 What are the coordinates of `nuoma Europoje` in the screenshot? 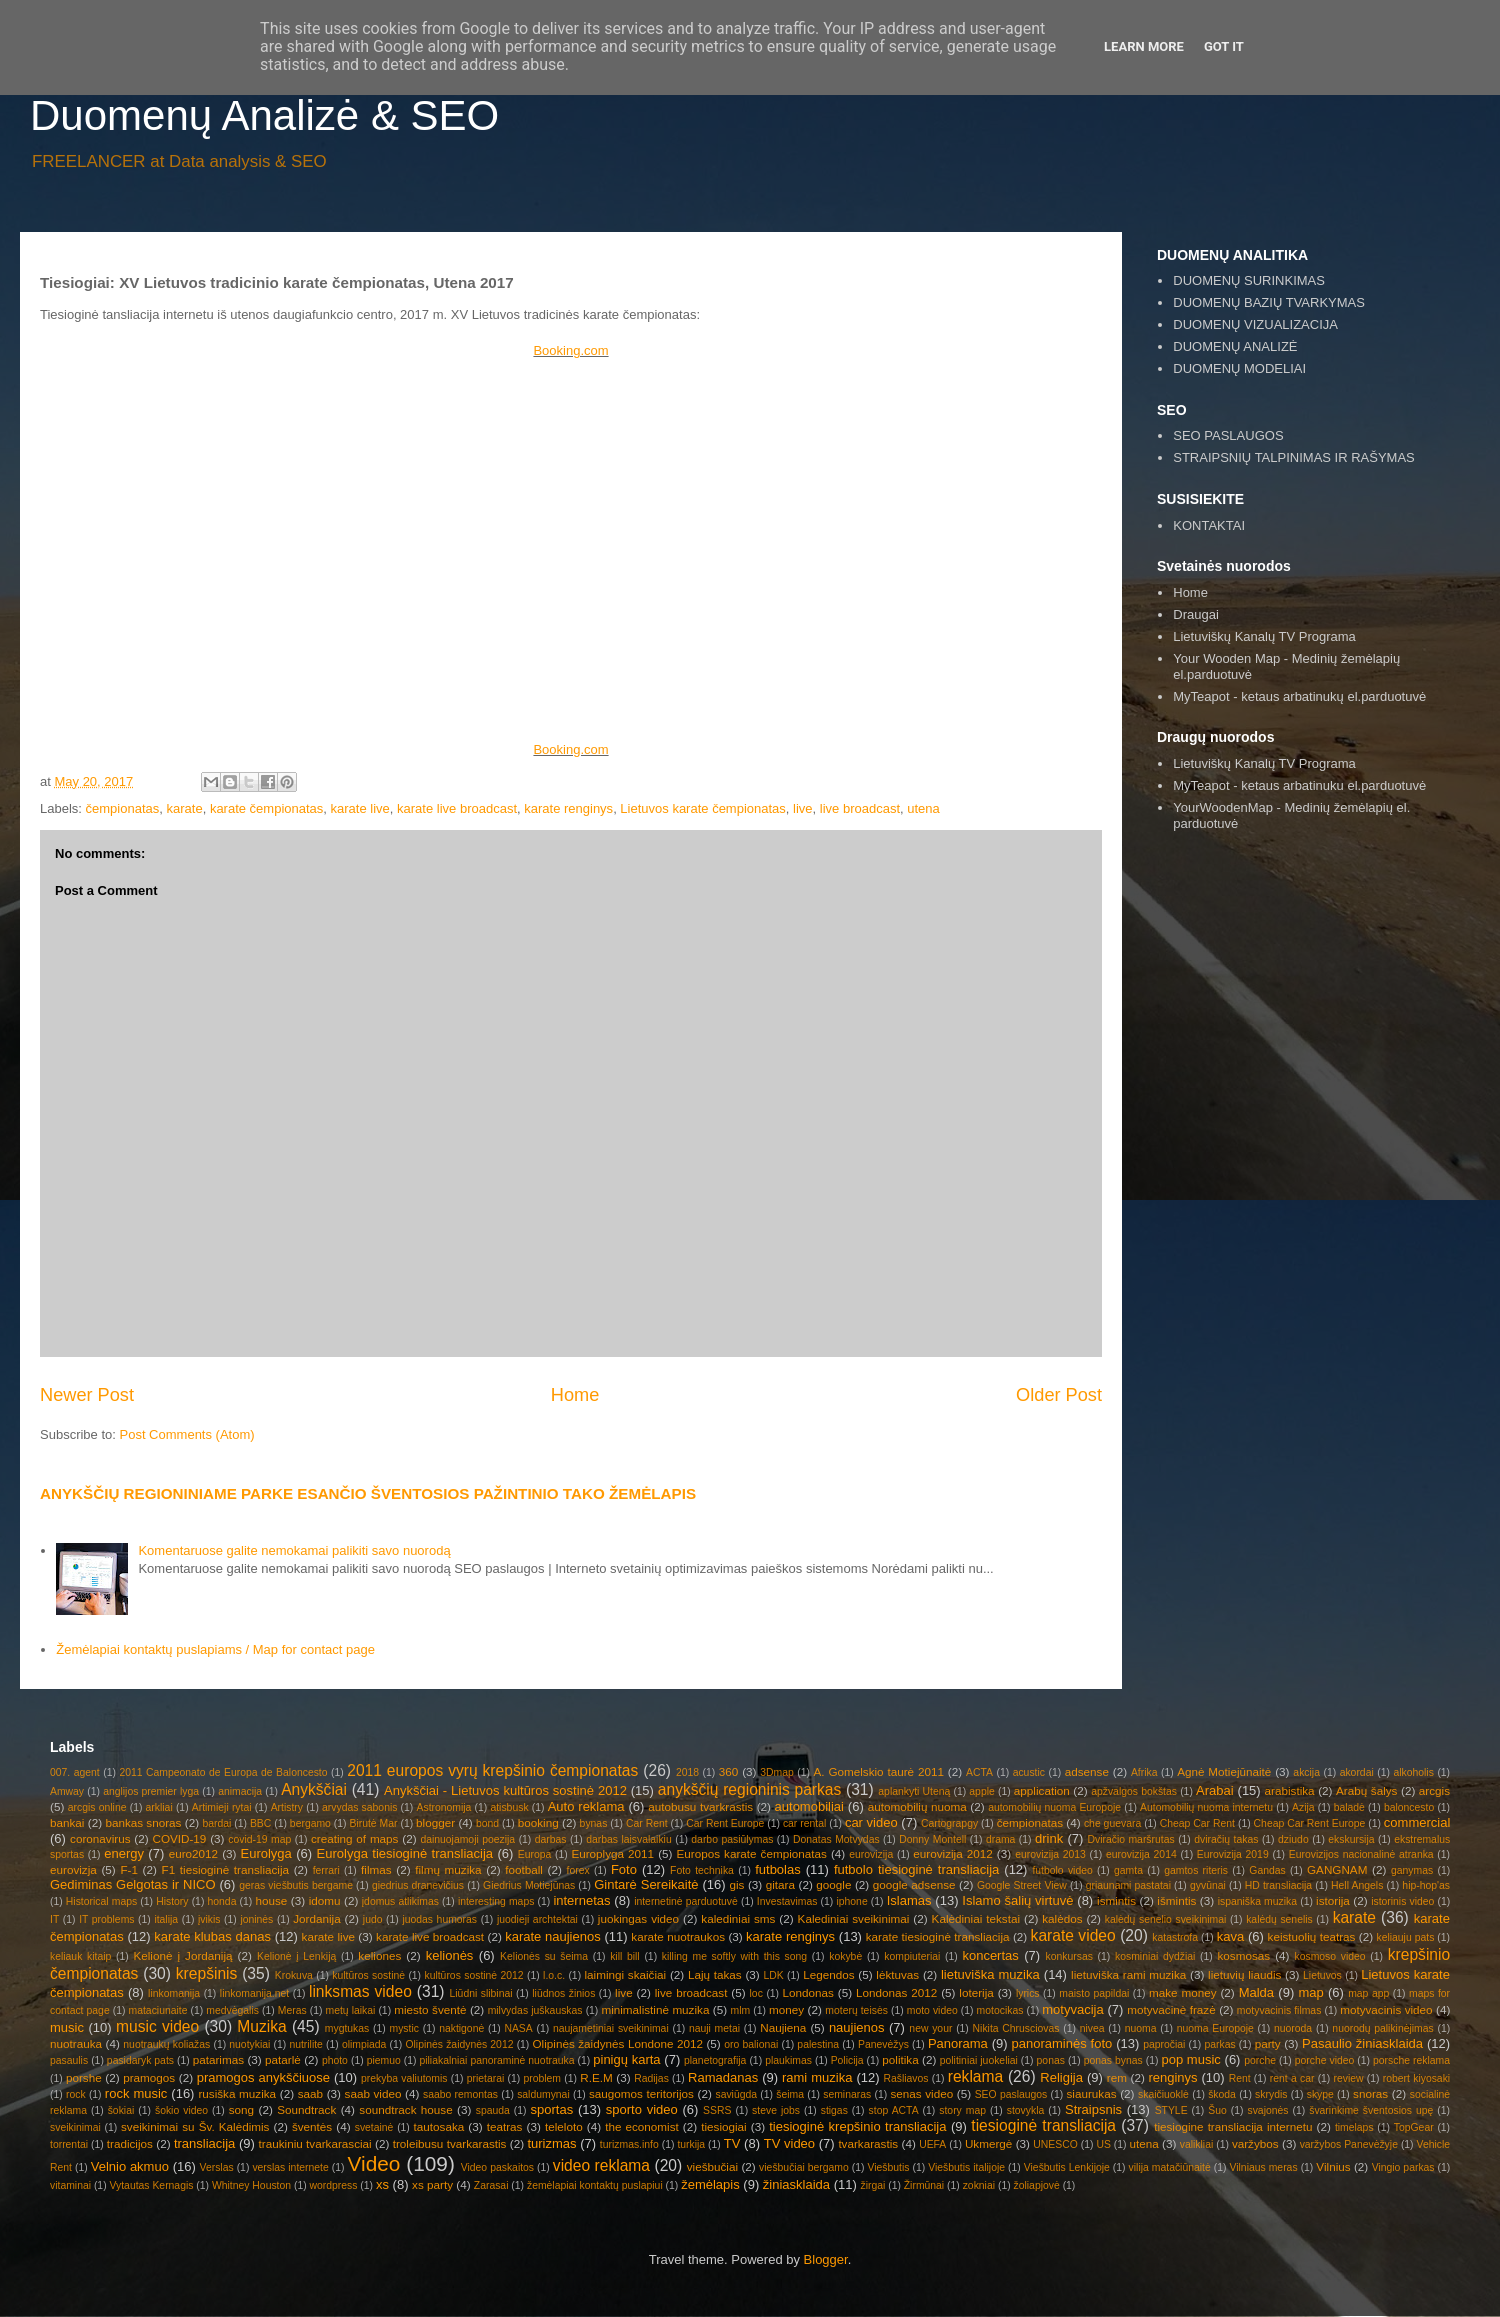 It's located at (1215, 2028).